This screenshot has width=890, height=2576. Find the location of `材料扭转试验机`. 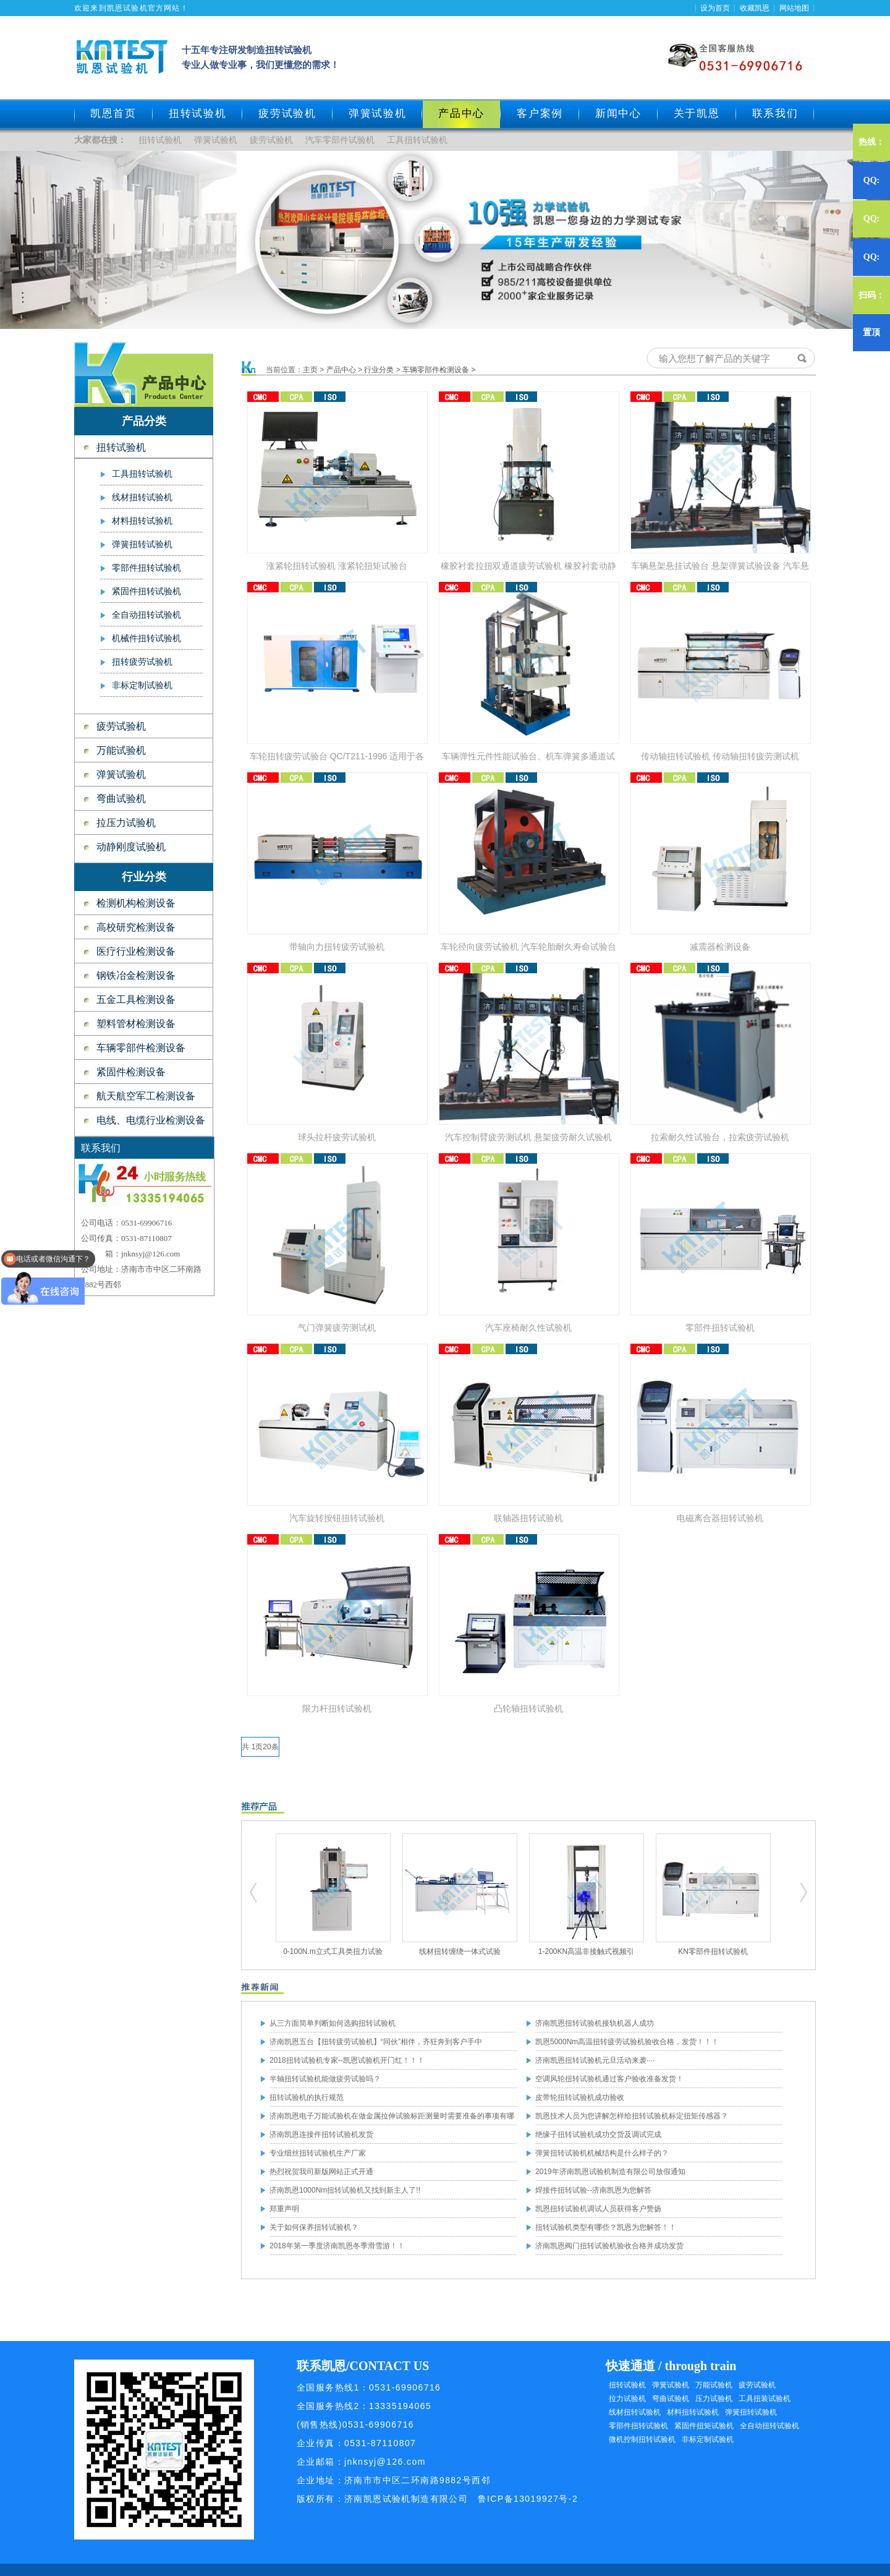

材料扭转试验机 is located at coordinates (142, 521).